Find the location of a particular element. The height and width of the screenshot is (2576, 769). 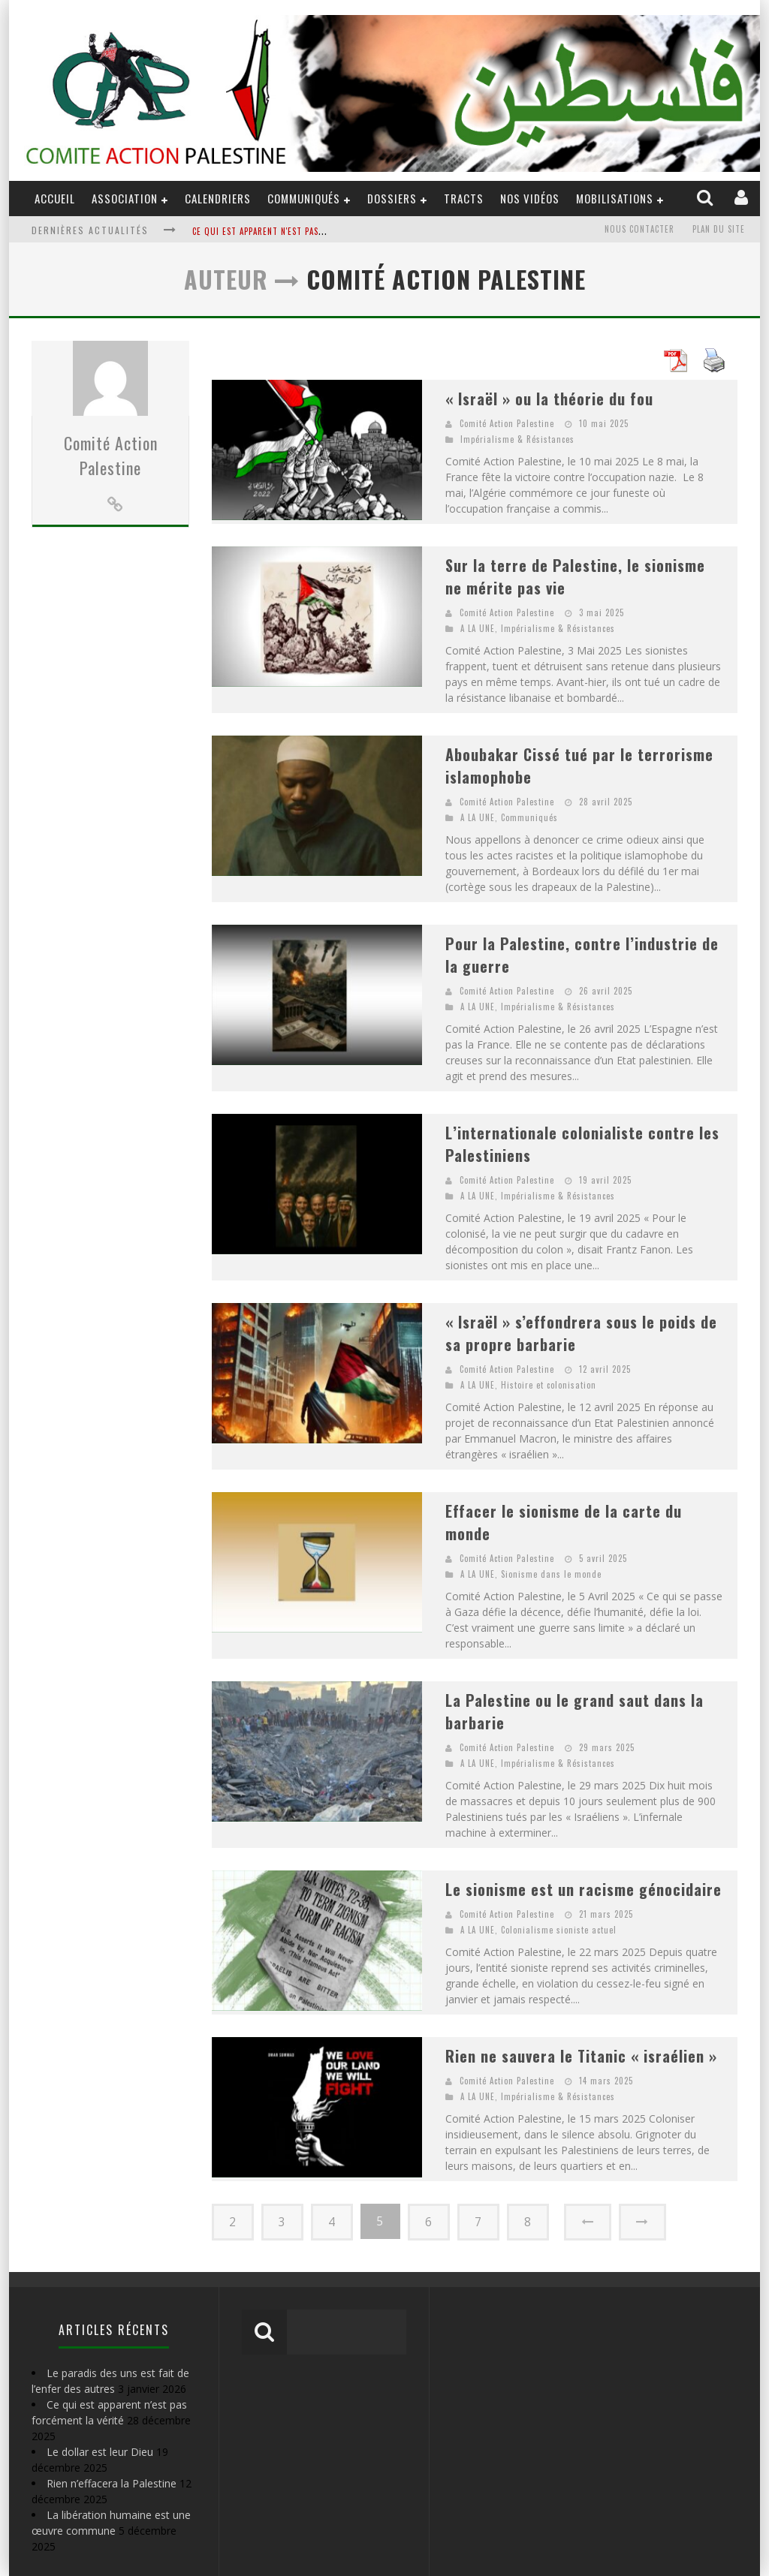

Nous contacter is located at coordinates (639, 230).